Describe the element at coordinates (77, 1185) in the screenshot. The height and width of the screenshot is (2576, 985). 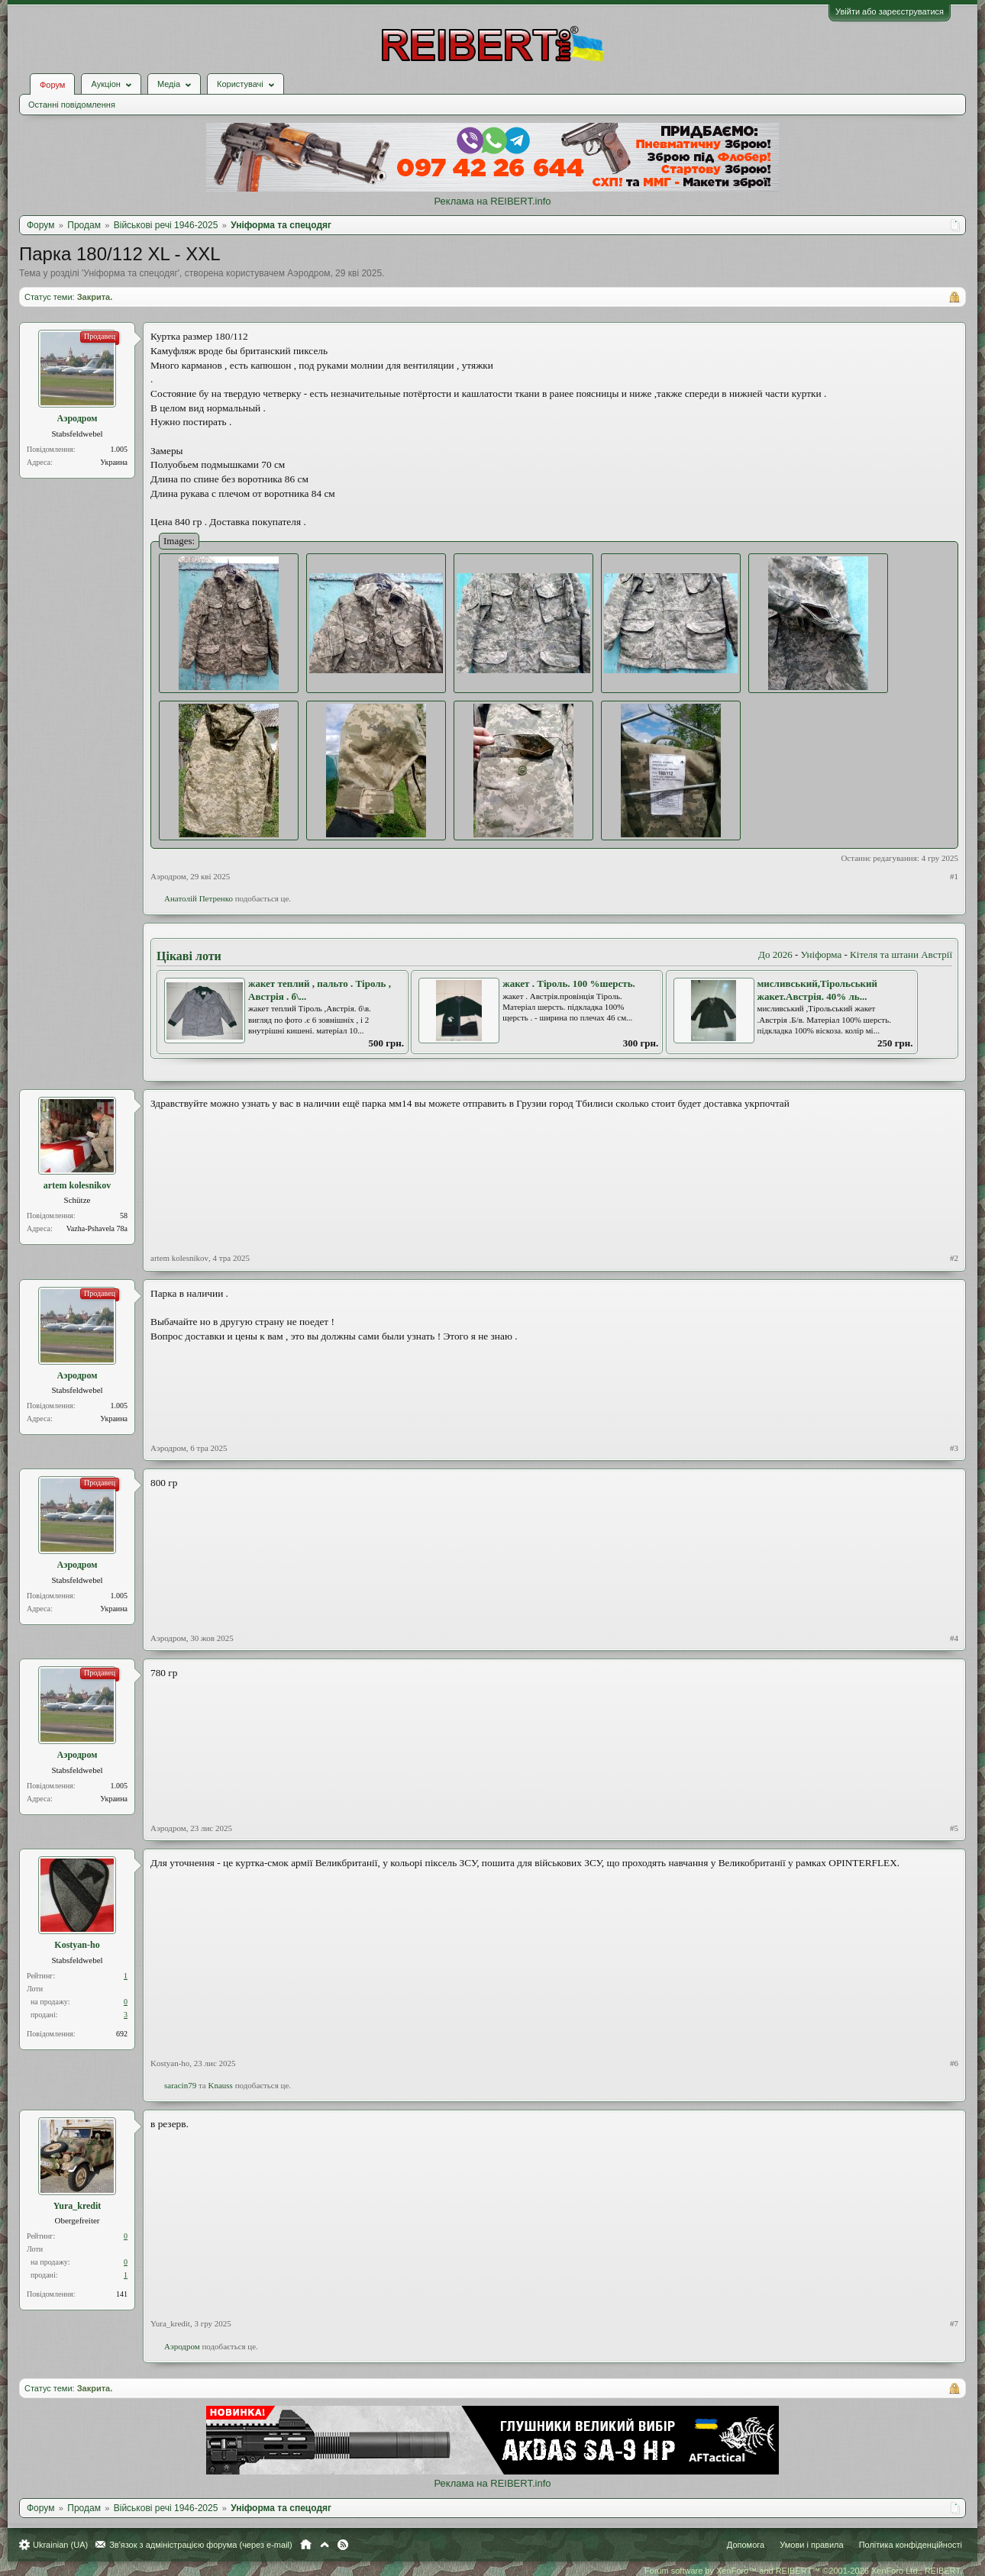
I see `artem kolesnikov` at that location.